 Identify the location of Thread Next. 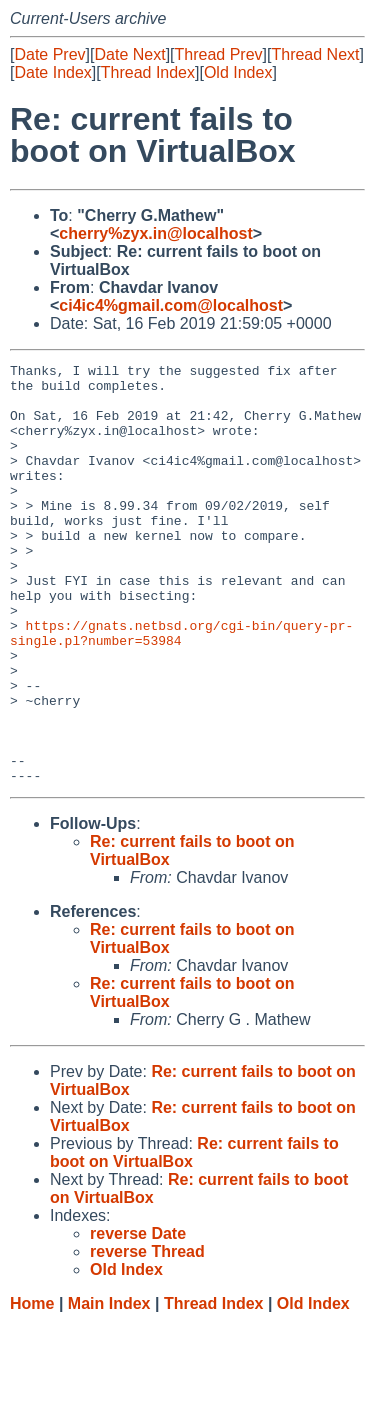
(315, 54).